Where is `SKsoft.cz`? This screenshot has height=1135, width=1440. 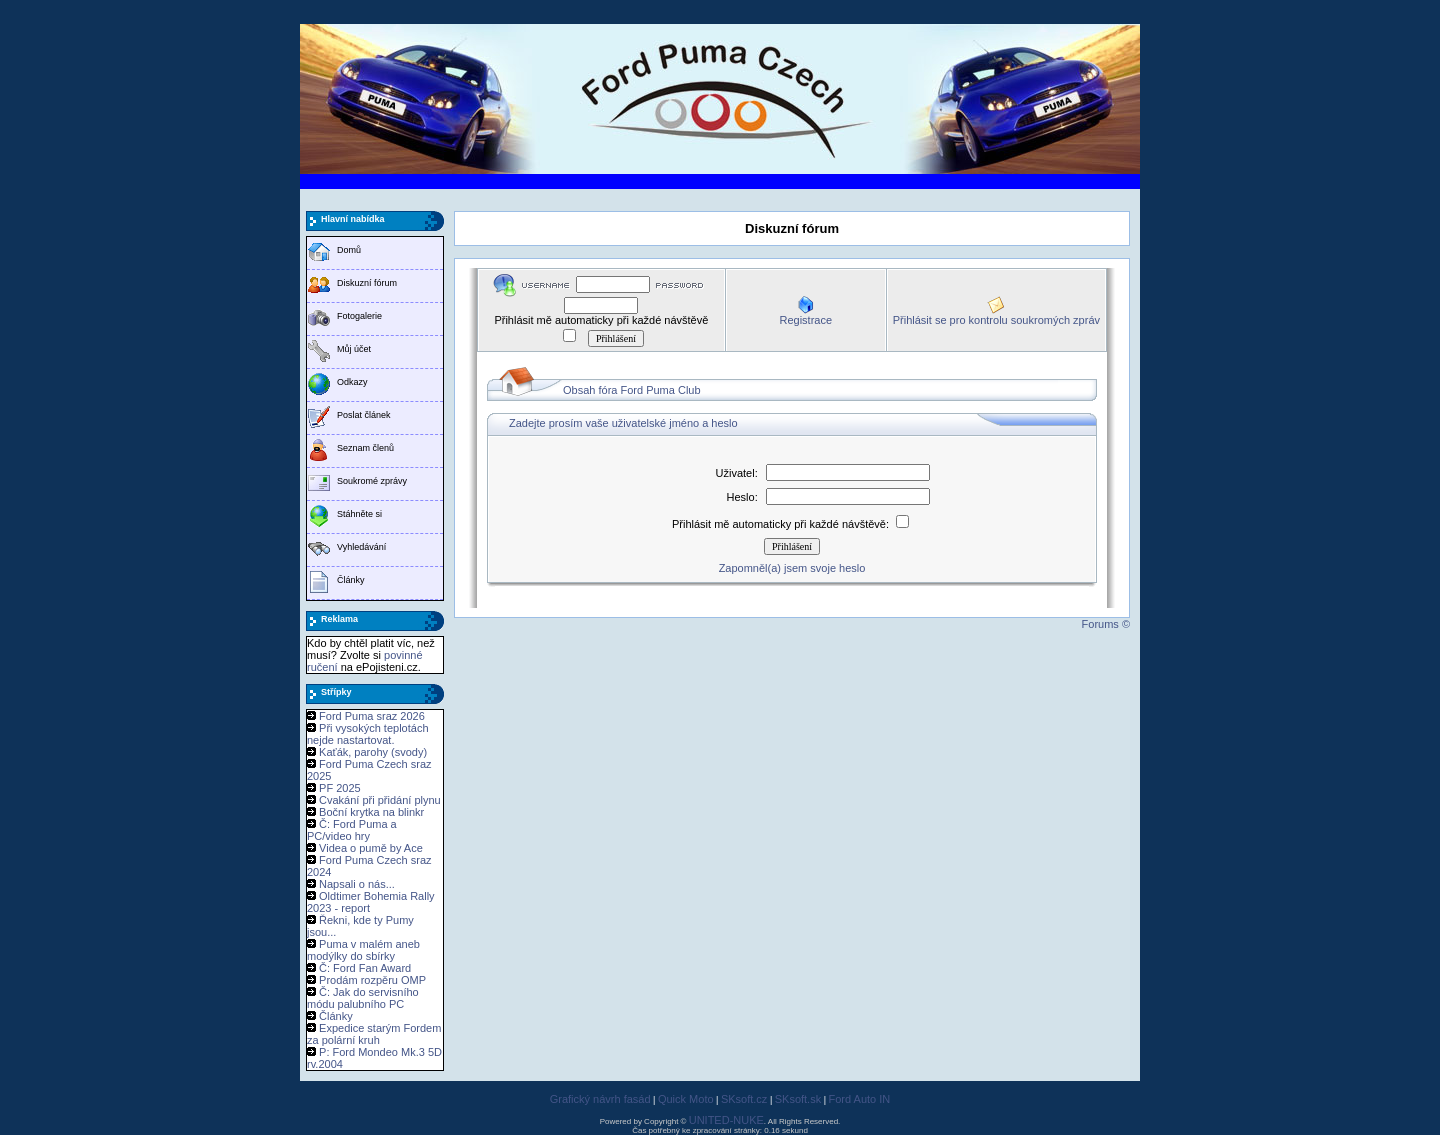
SKsoft.cz is located at coordinates (744, 1099).